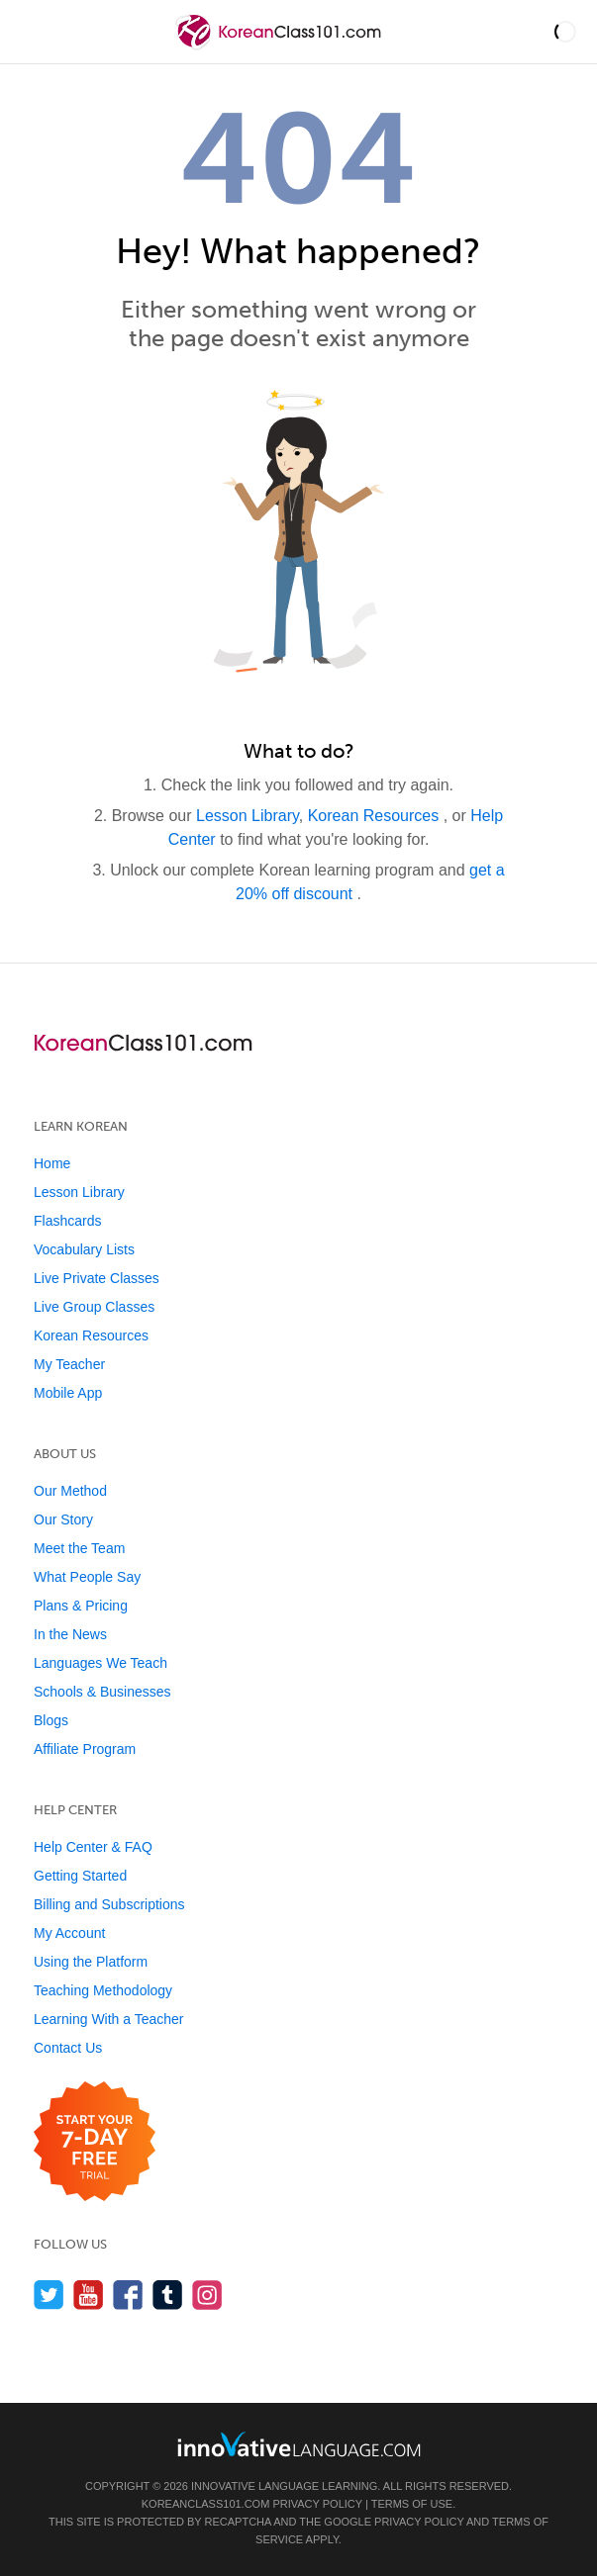 The height and width of the screenshot is (2576, 597). What do you see at coordinates (412, 2504) in the screenshot?
I see `Terms of Use` at bounding box center [412, 2504].